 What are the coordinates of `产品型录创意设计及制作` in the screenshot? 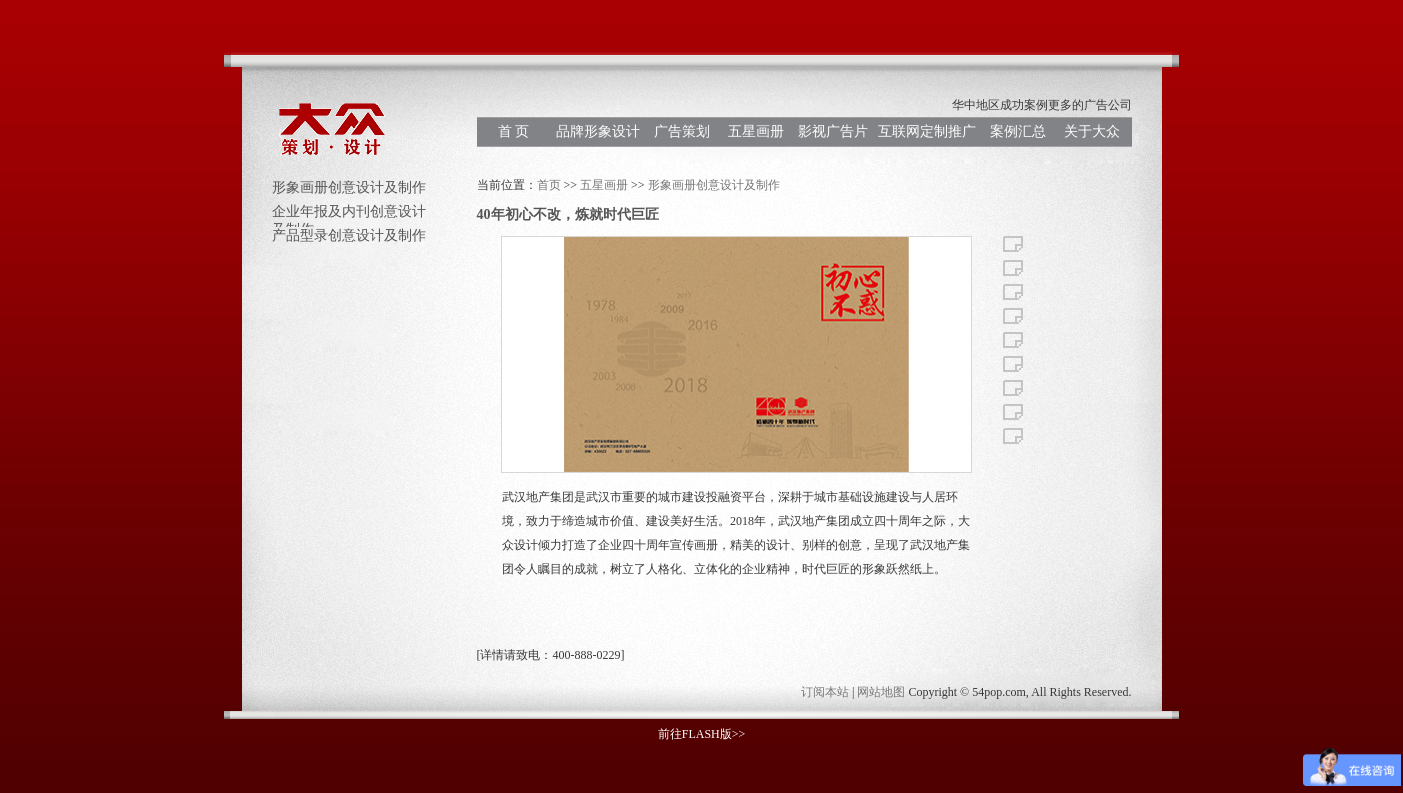 It's located at (349, 235).